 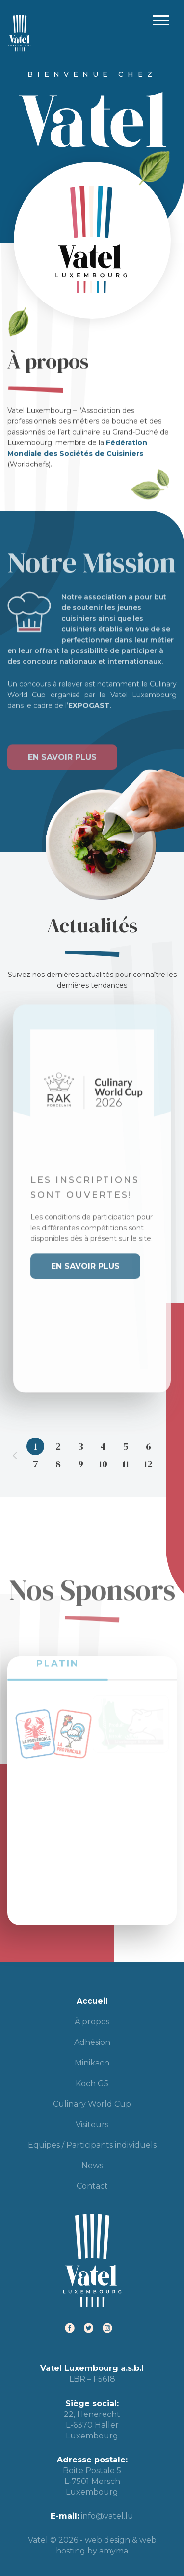 I want to click on 11 [tab], so click(x=125, y=1464).